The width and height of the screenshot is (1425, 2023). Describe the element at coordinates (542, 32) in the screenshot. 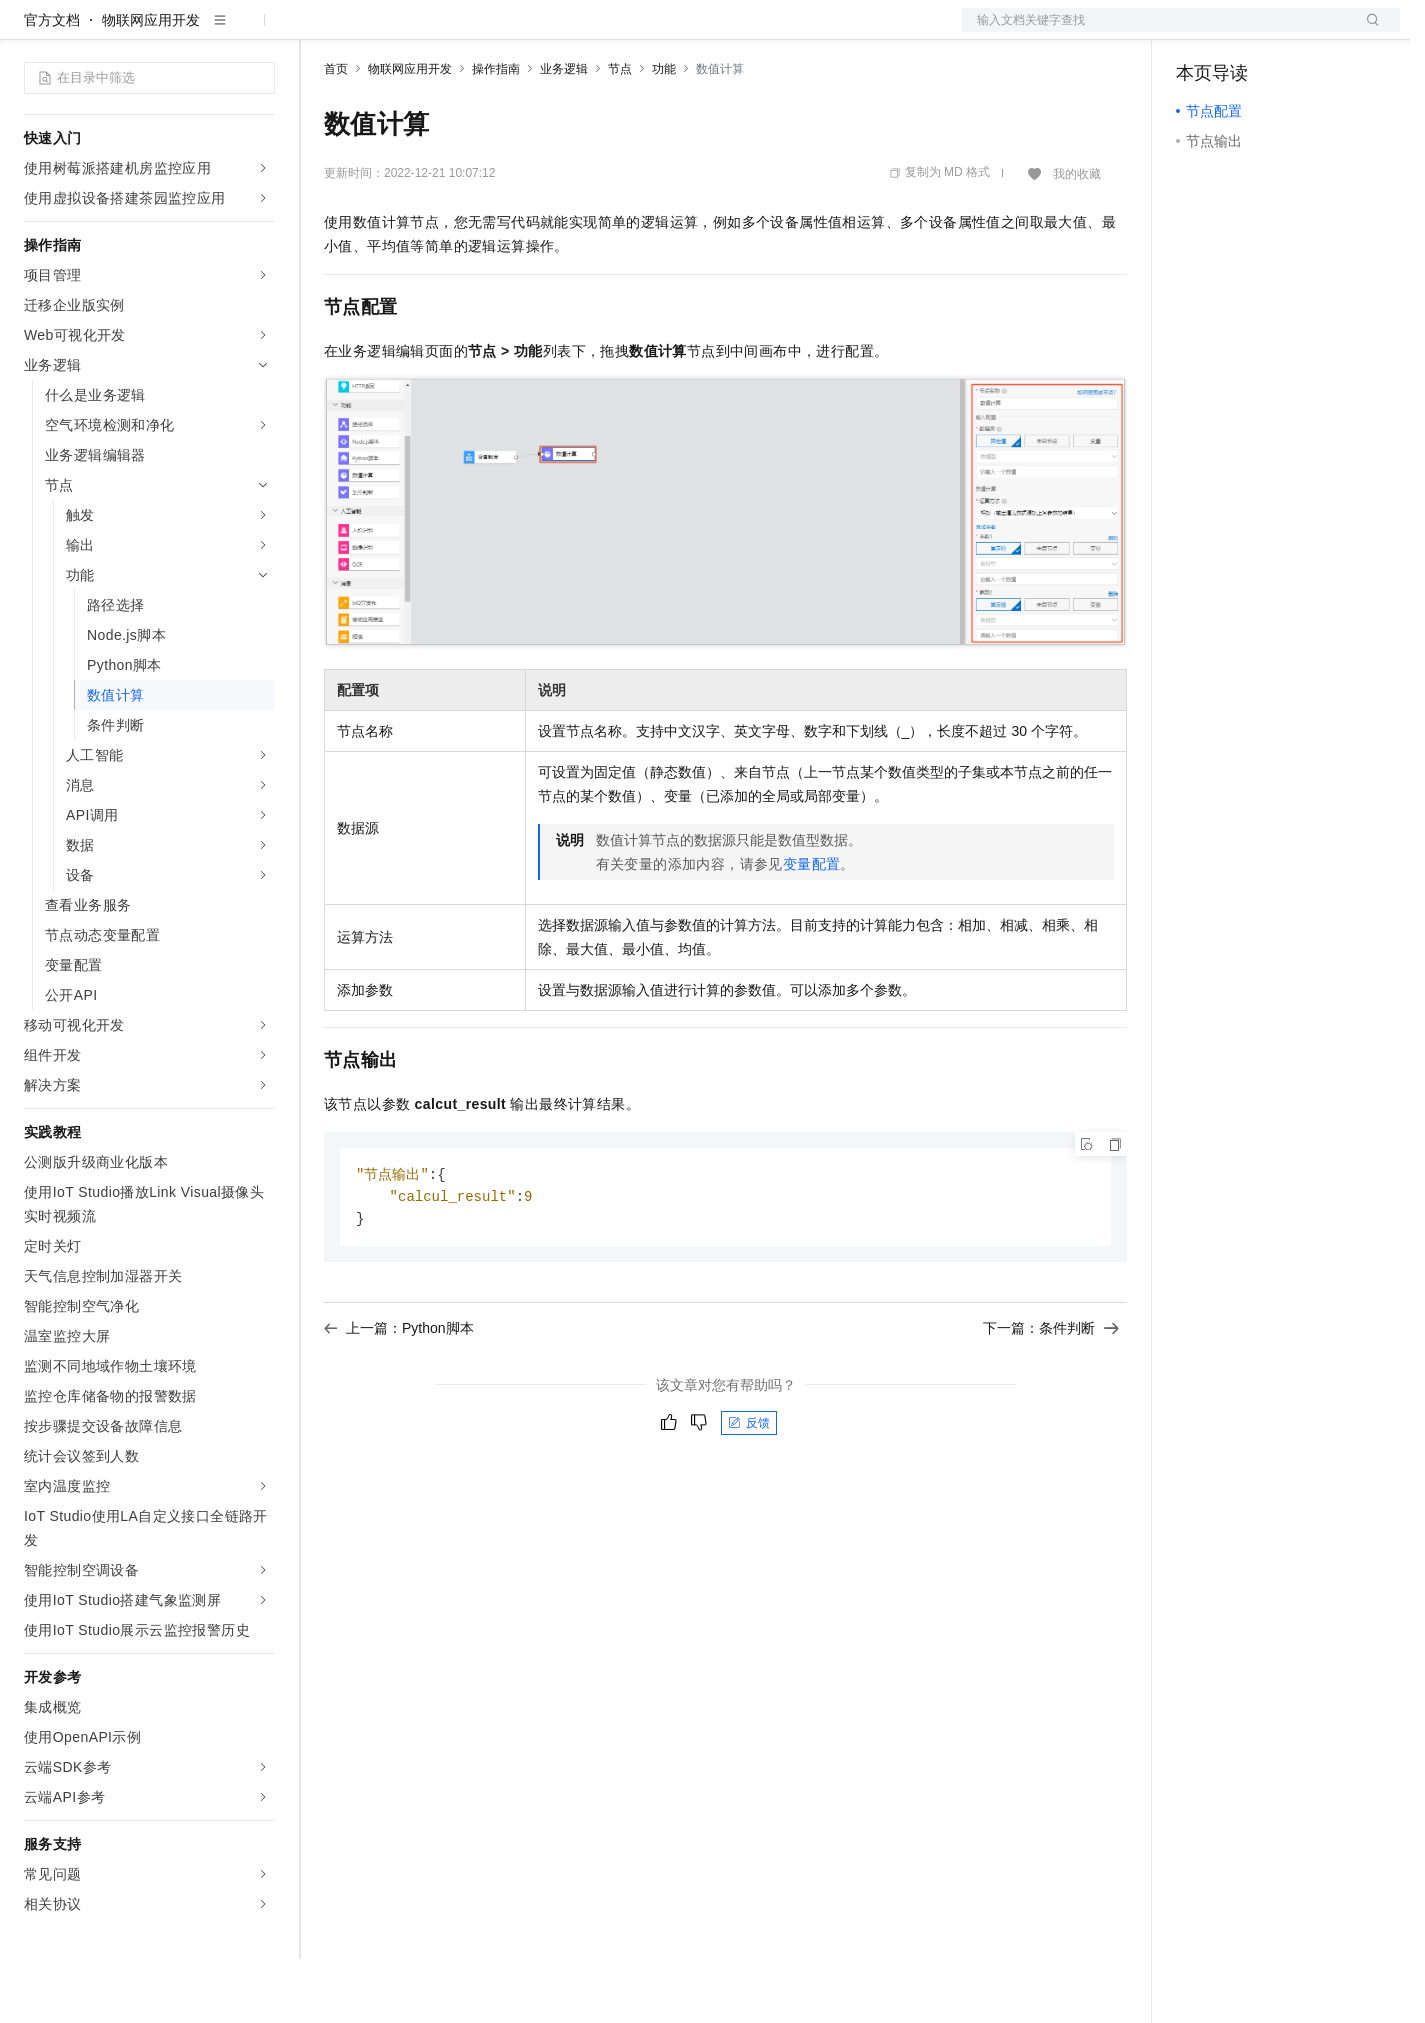

I see `伙伴` at that location.